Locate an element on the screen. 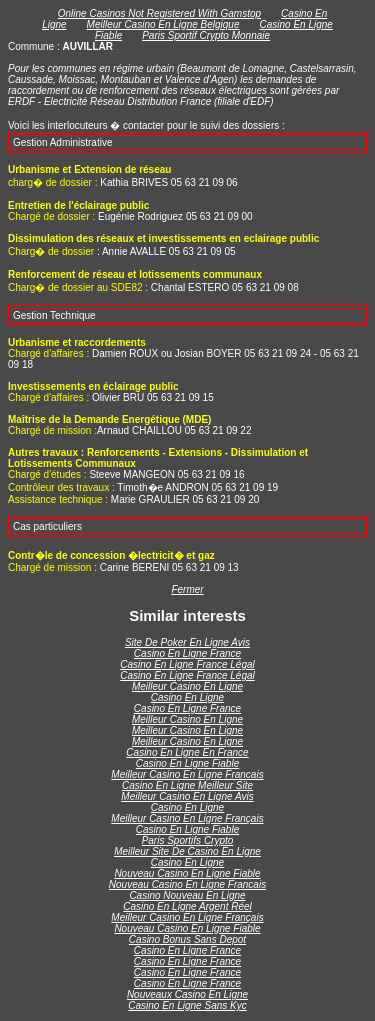 The height and width of the screenshot is (1021, 375). Casino En Ligne France Légal is located at coordinates (187, 664).